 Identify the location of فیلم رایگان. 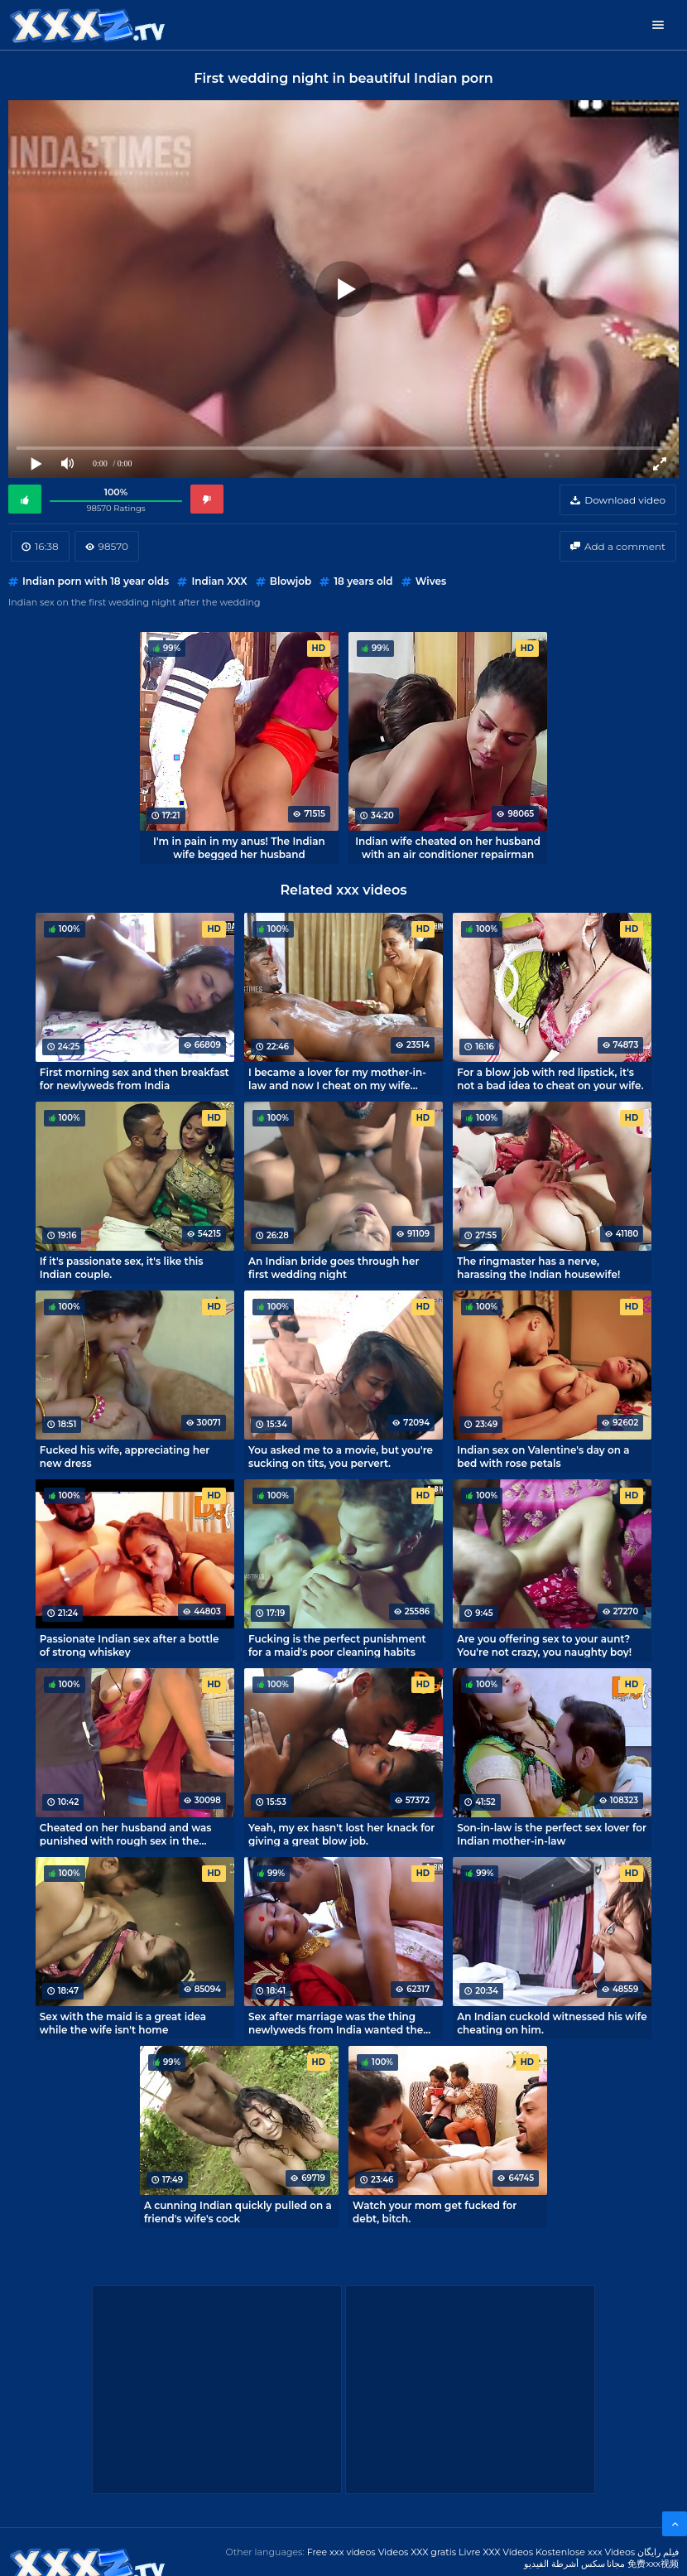
(658, 2552).